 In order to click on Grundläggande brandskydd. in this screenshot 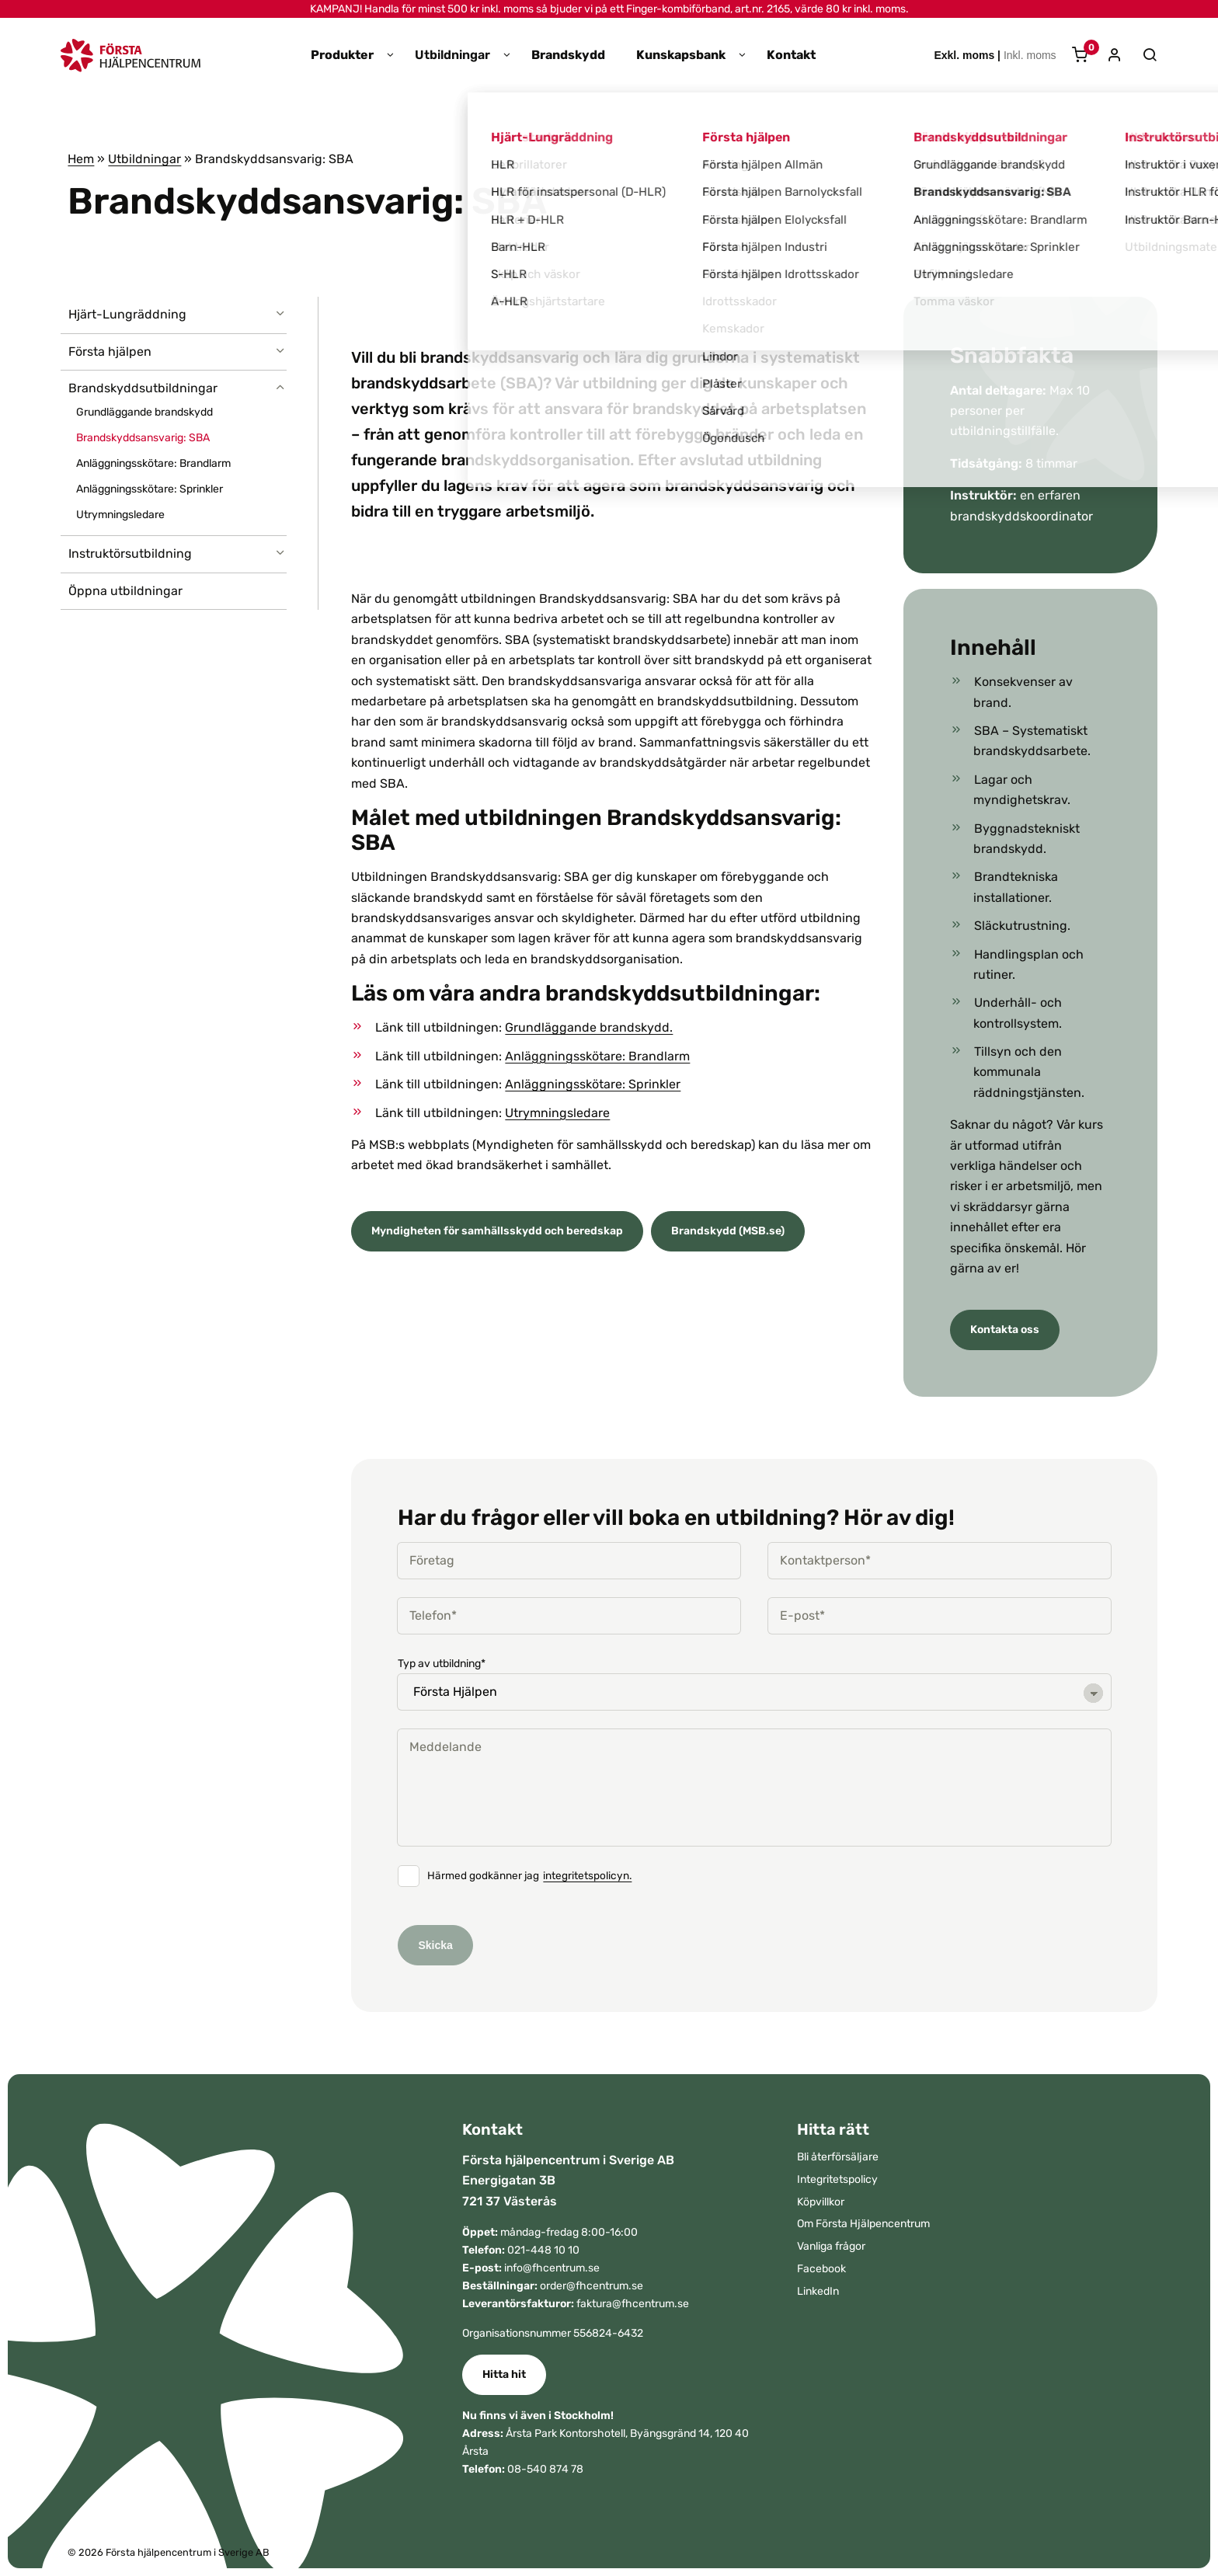, I will do `click(589, 1027)`.